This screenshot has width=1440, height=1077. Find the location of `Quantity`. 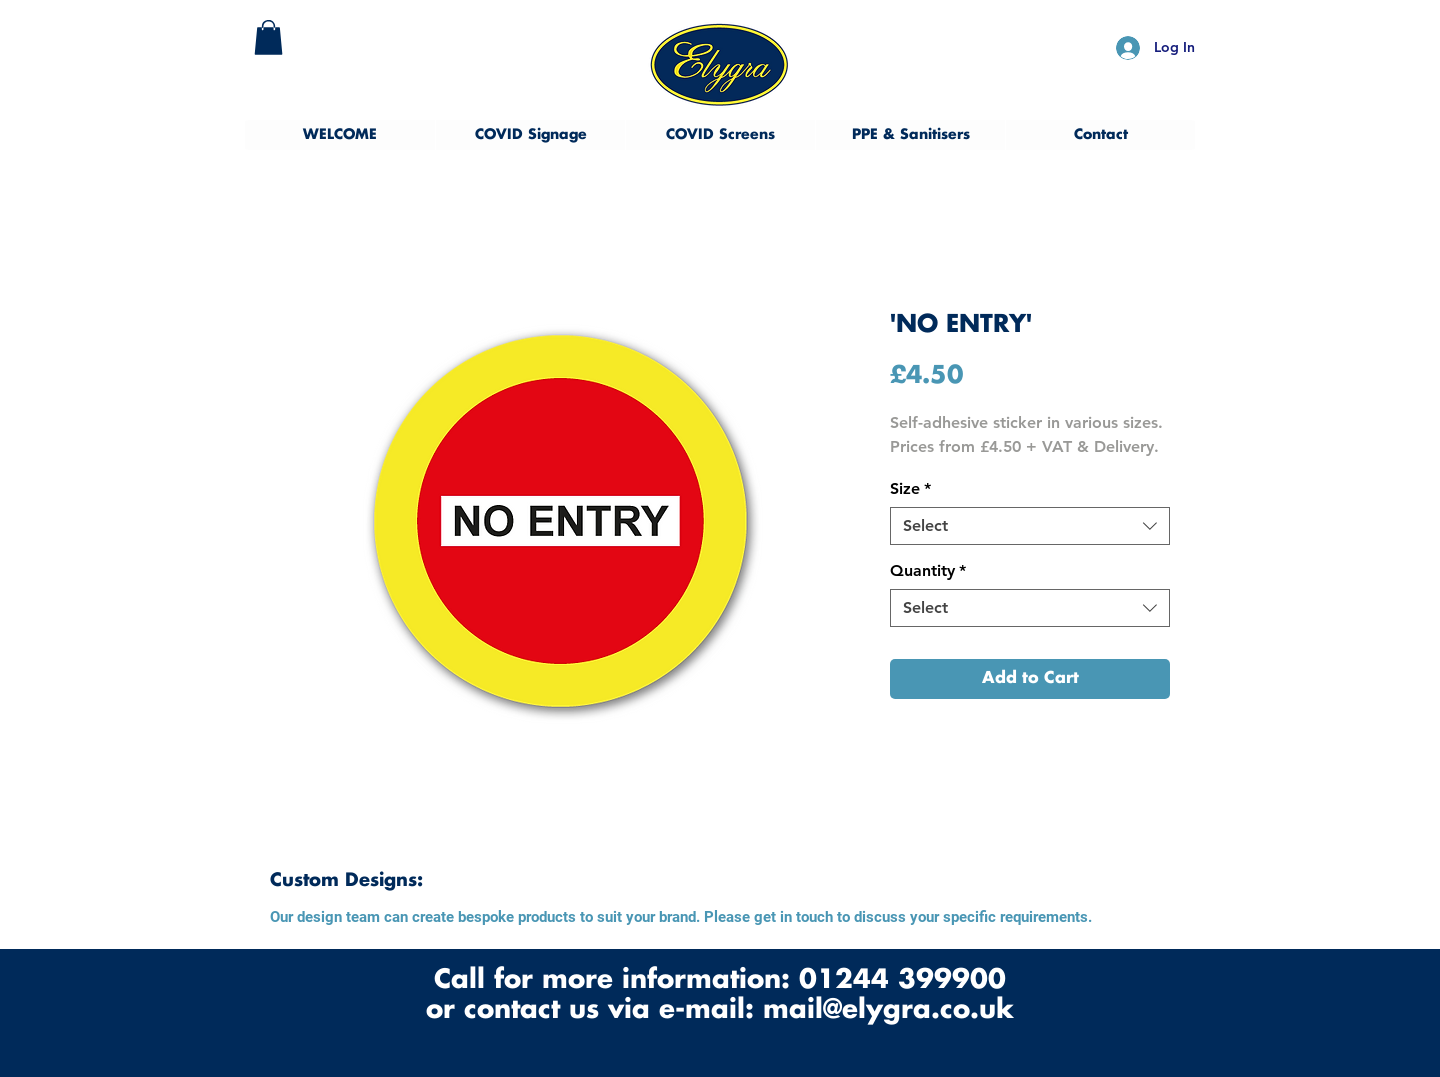

Quantity is located at coordinates (928, 570).